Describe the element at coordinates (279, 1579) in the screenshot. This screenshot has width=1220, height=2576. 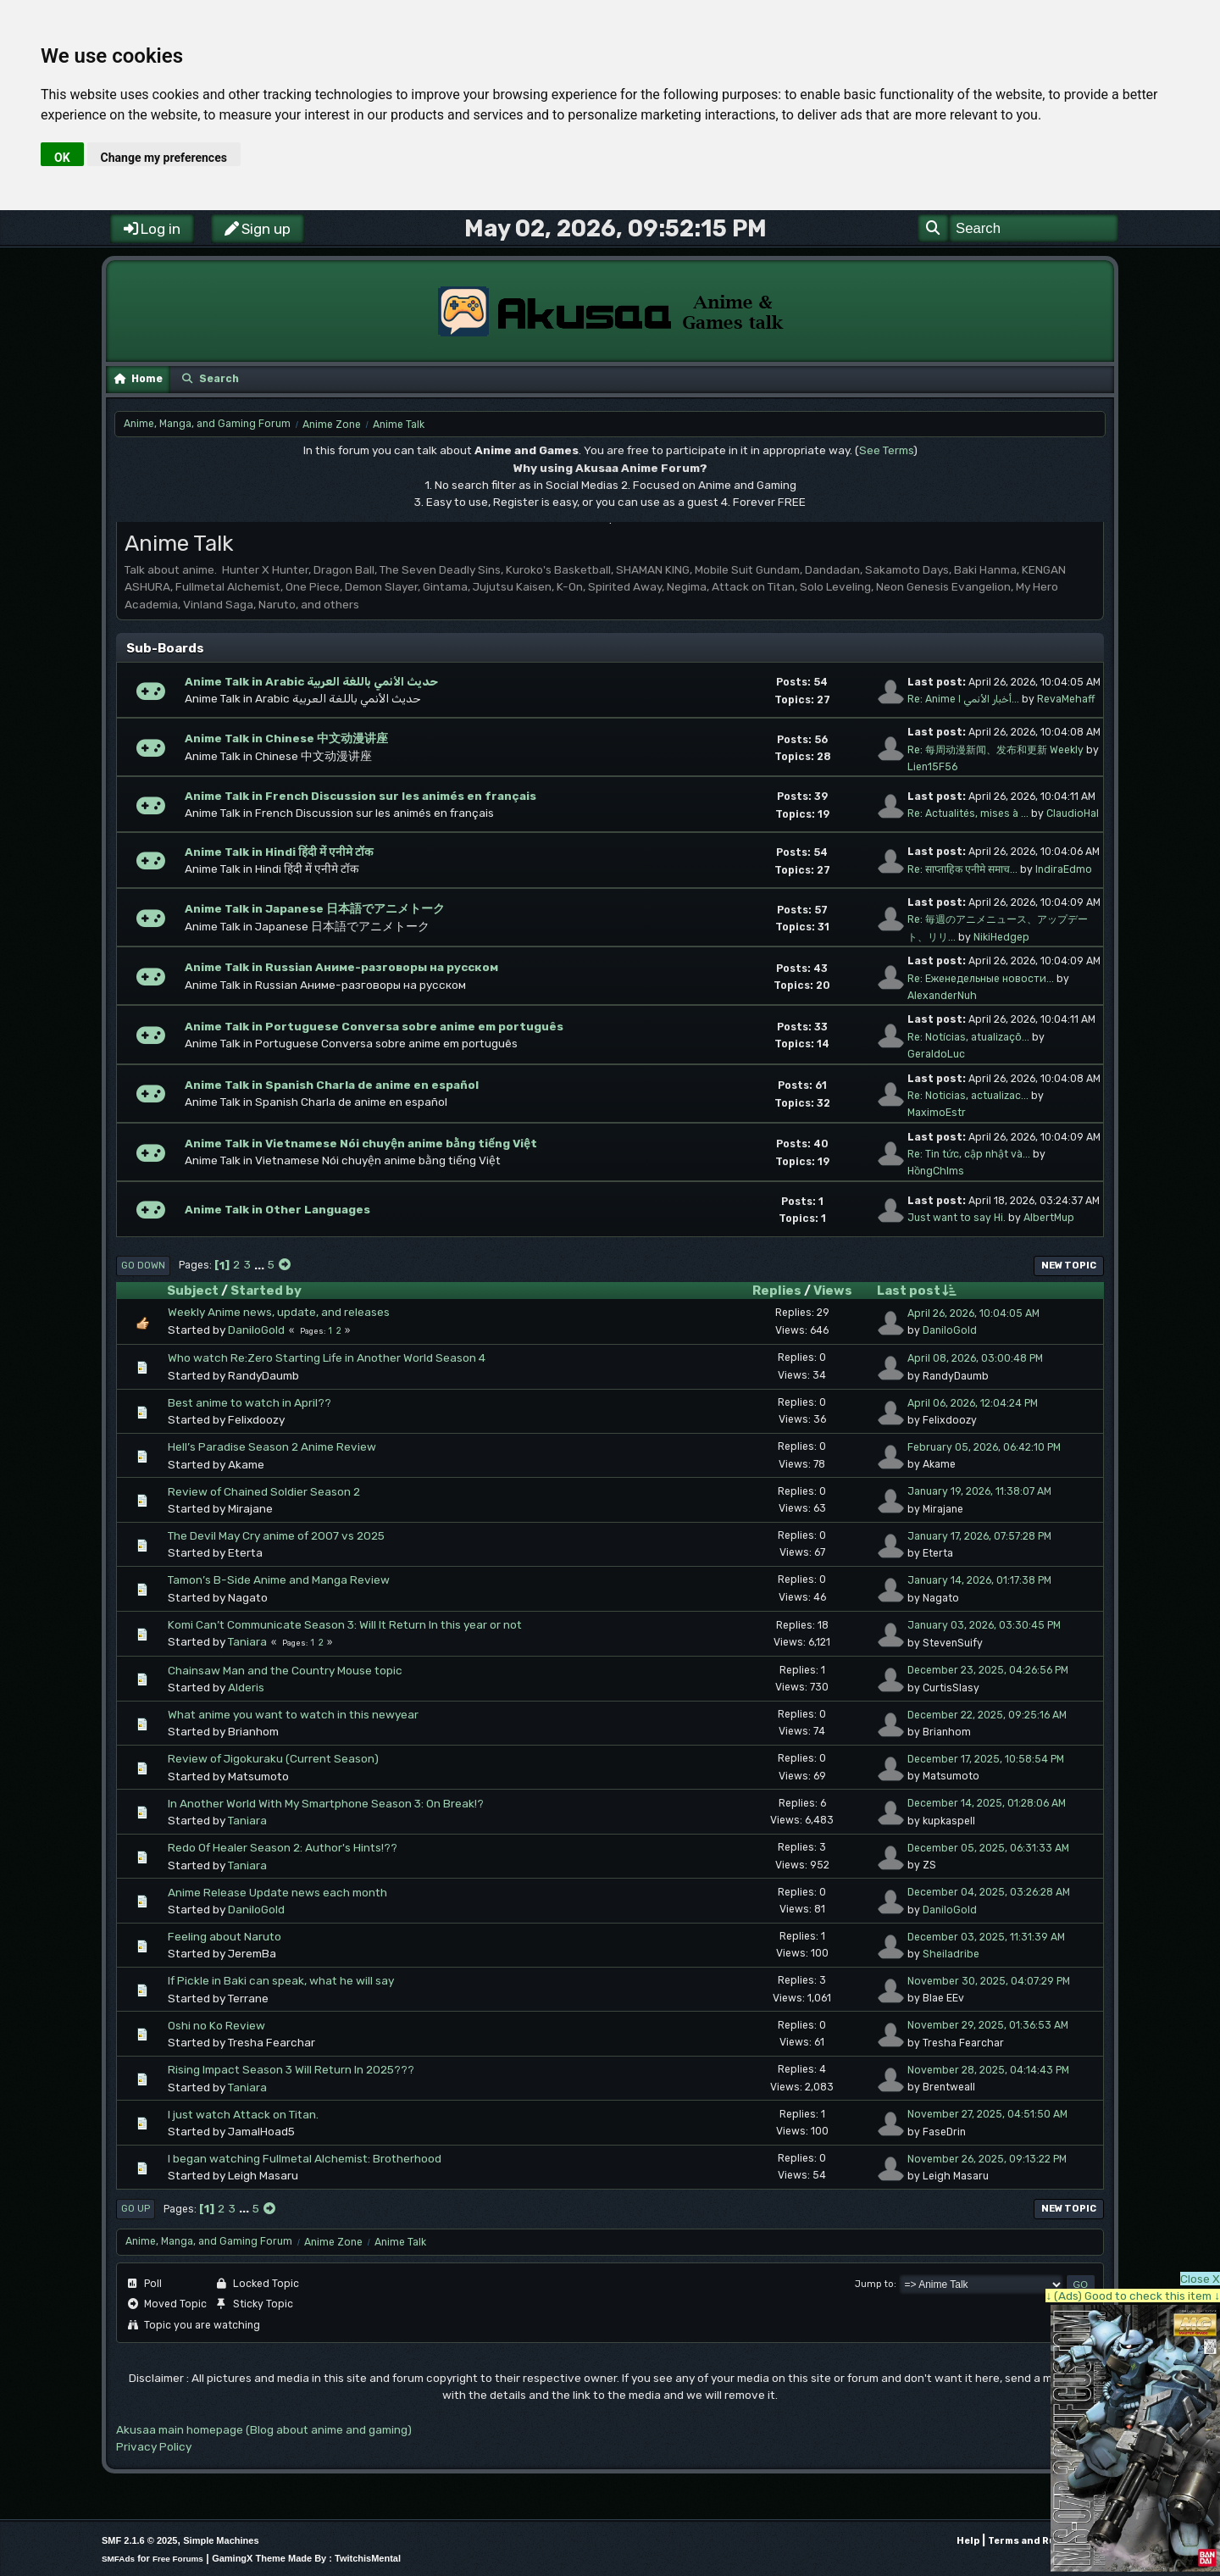
I see `Tamon’s B-Side Anime and Manga Review` at that location.